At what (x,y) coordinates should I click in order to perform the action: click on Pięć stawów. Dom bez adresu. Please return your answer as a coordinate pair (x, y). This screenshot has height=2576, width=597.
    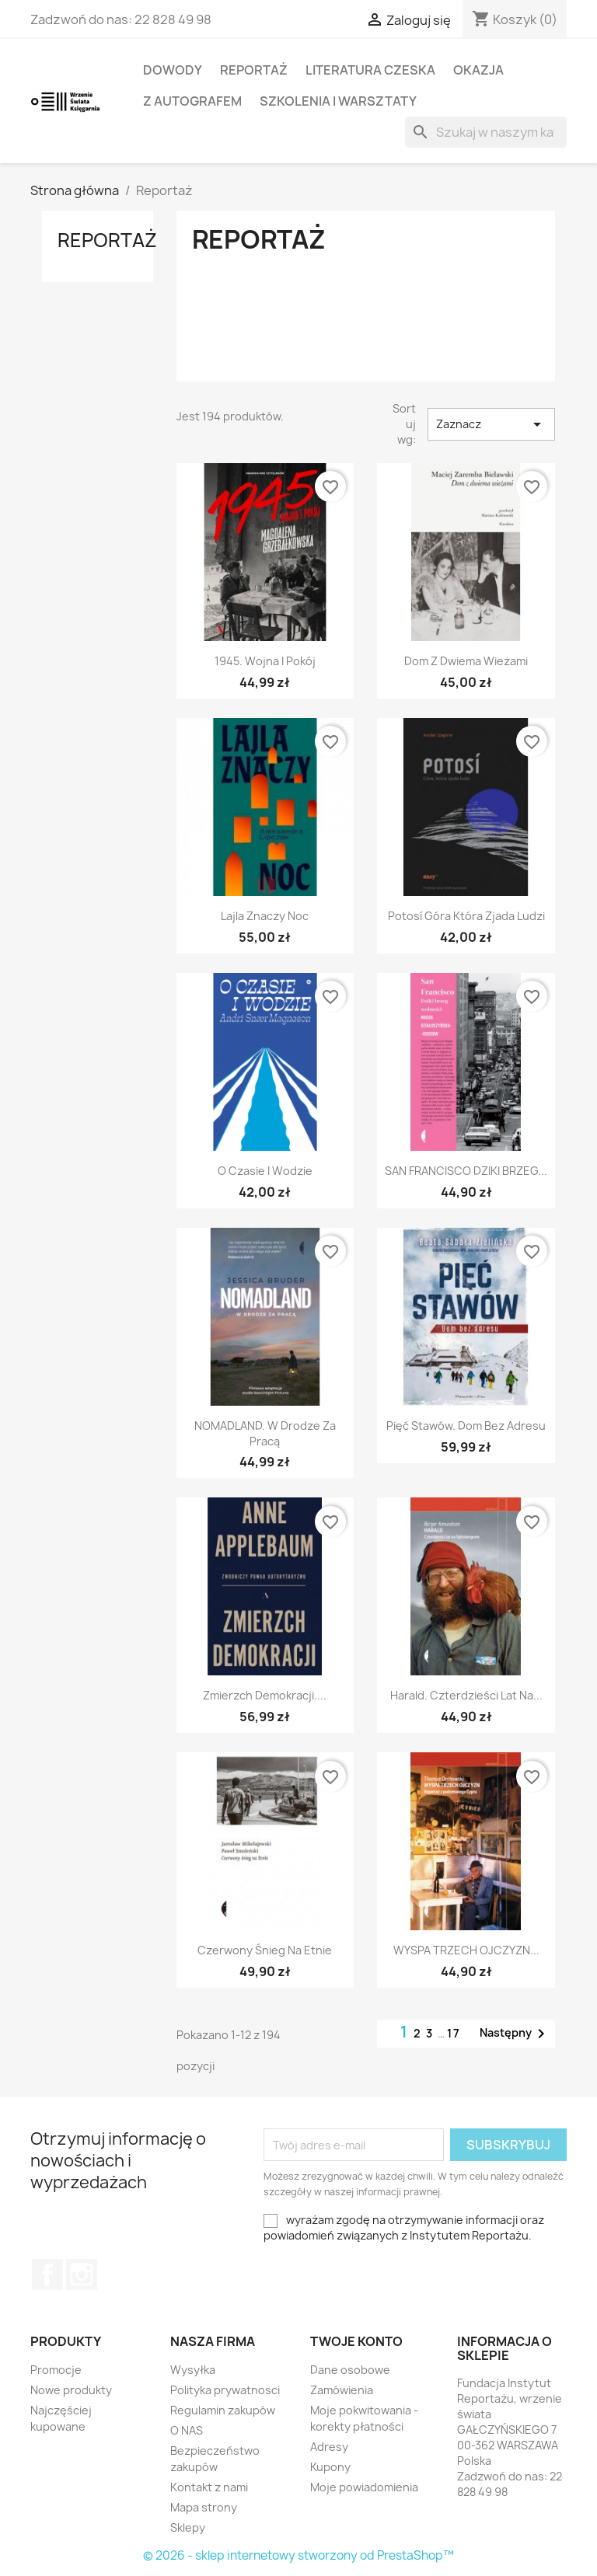
    Looking at the image, I should click on (466, 1425).